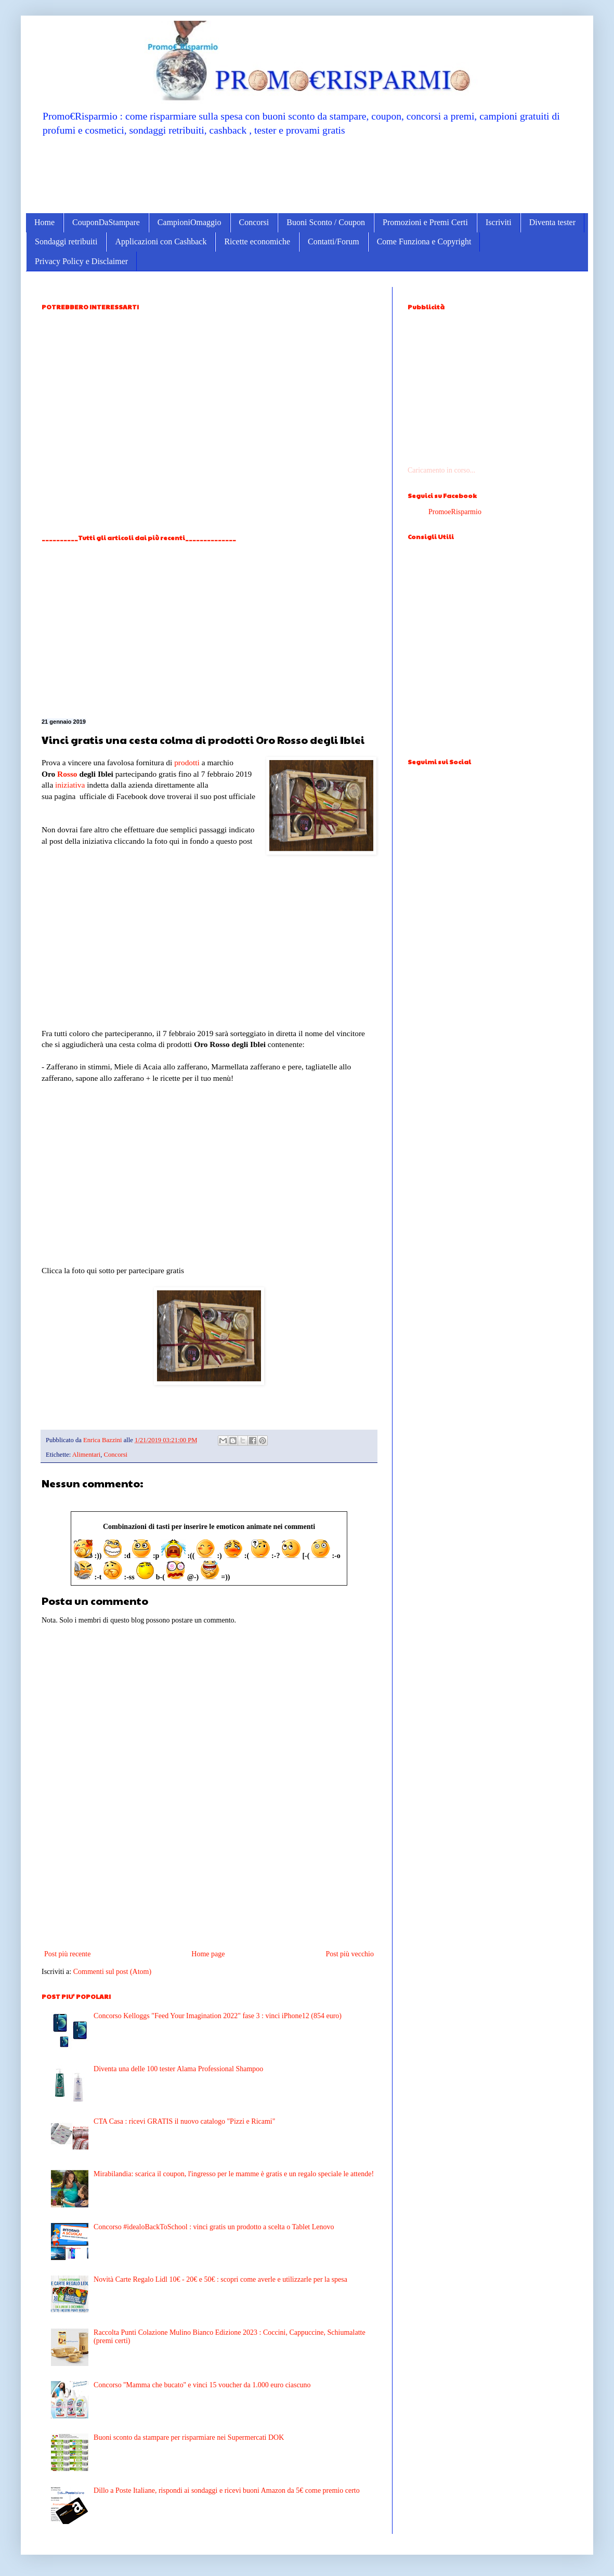 Image resolution: width=614 pixels, height=2576 pixels. Describe the element at coordinates (220, 2279) in the screenshot. I see `Novità Carte Regalo Lidl 10€ - 20€ e 50€ : scopri come averle e utilizzarle per la spesa` at that location.